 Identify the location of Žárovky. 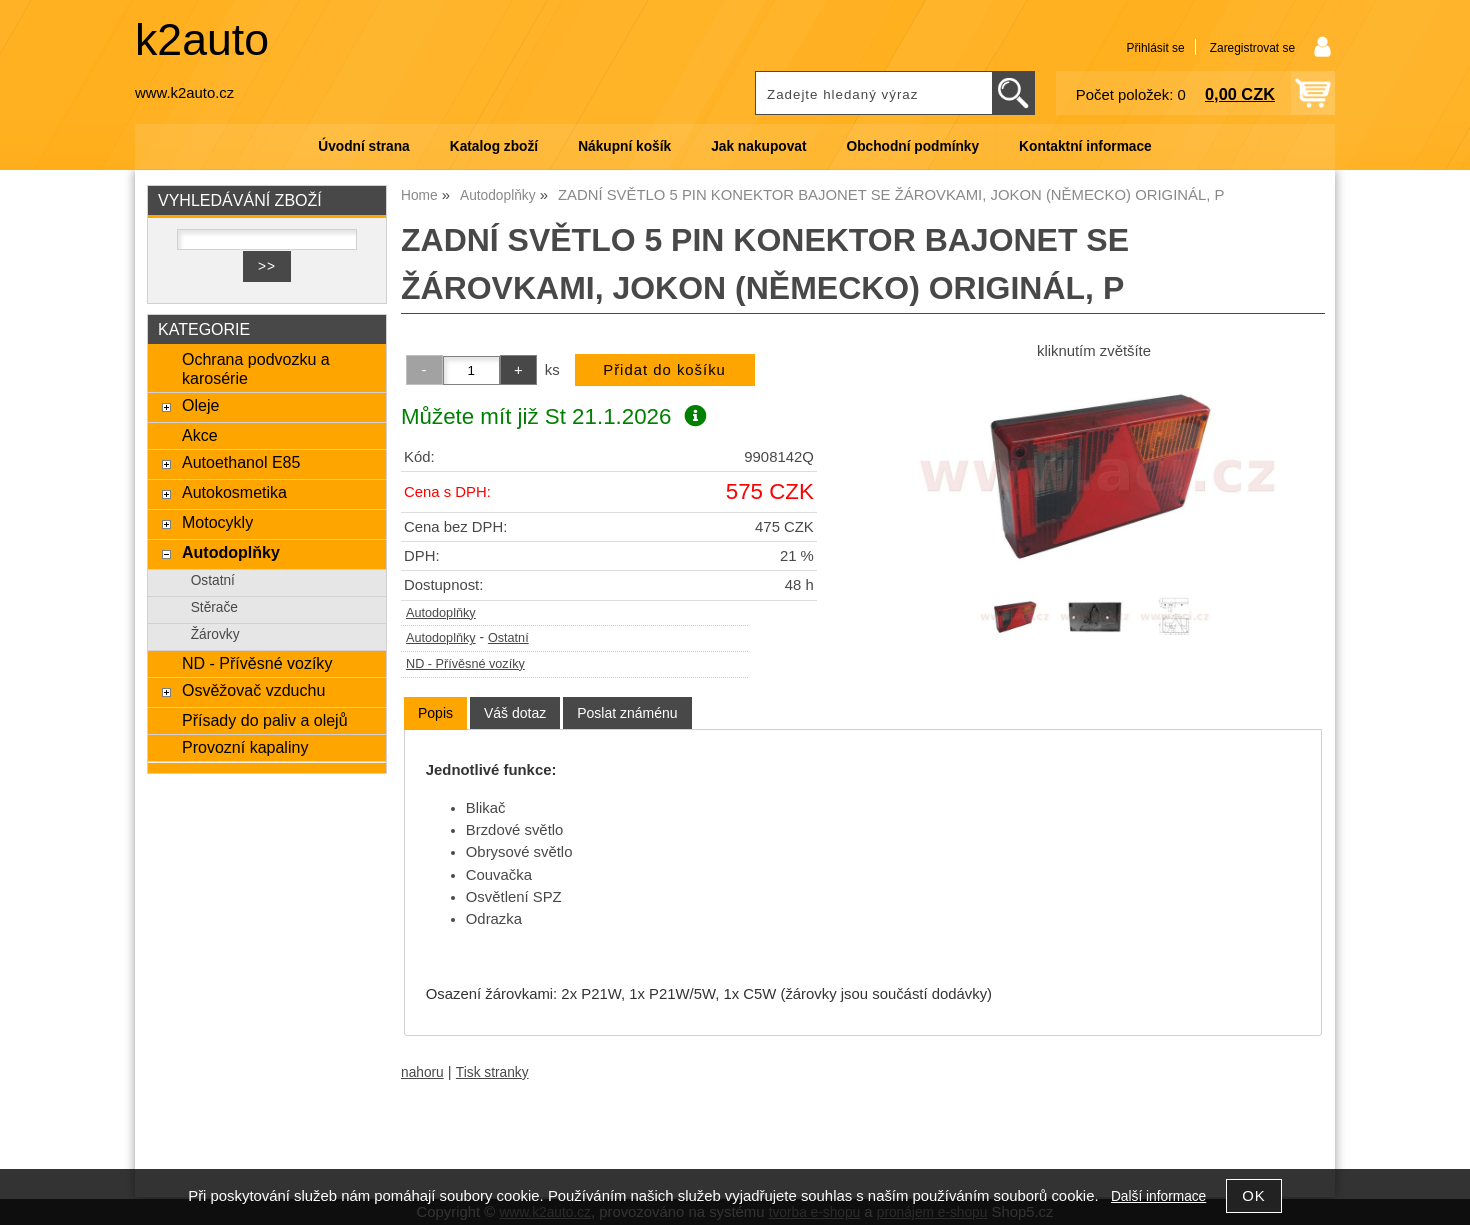
(215, 634).